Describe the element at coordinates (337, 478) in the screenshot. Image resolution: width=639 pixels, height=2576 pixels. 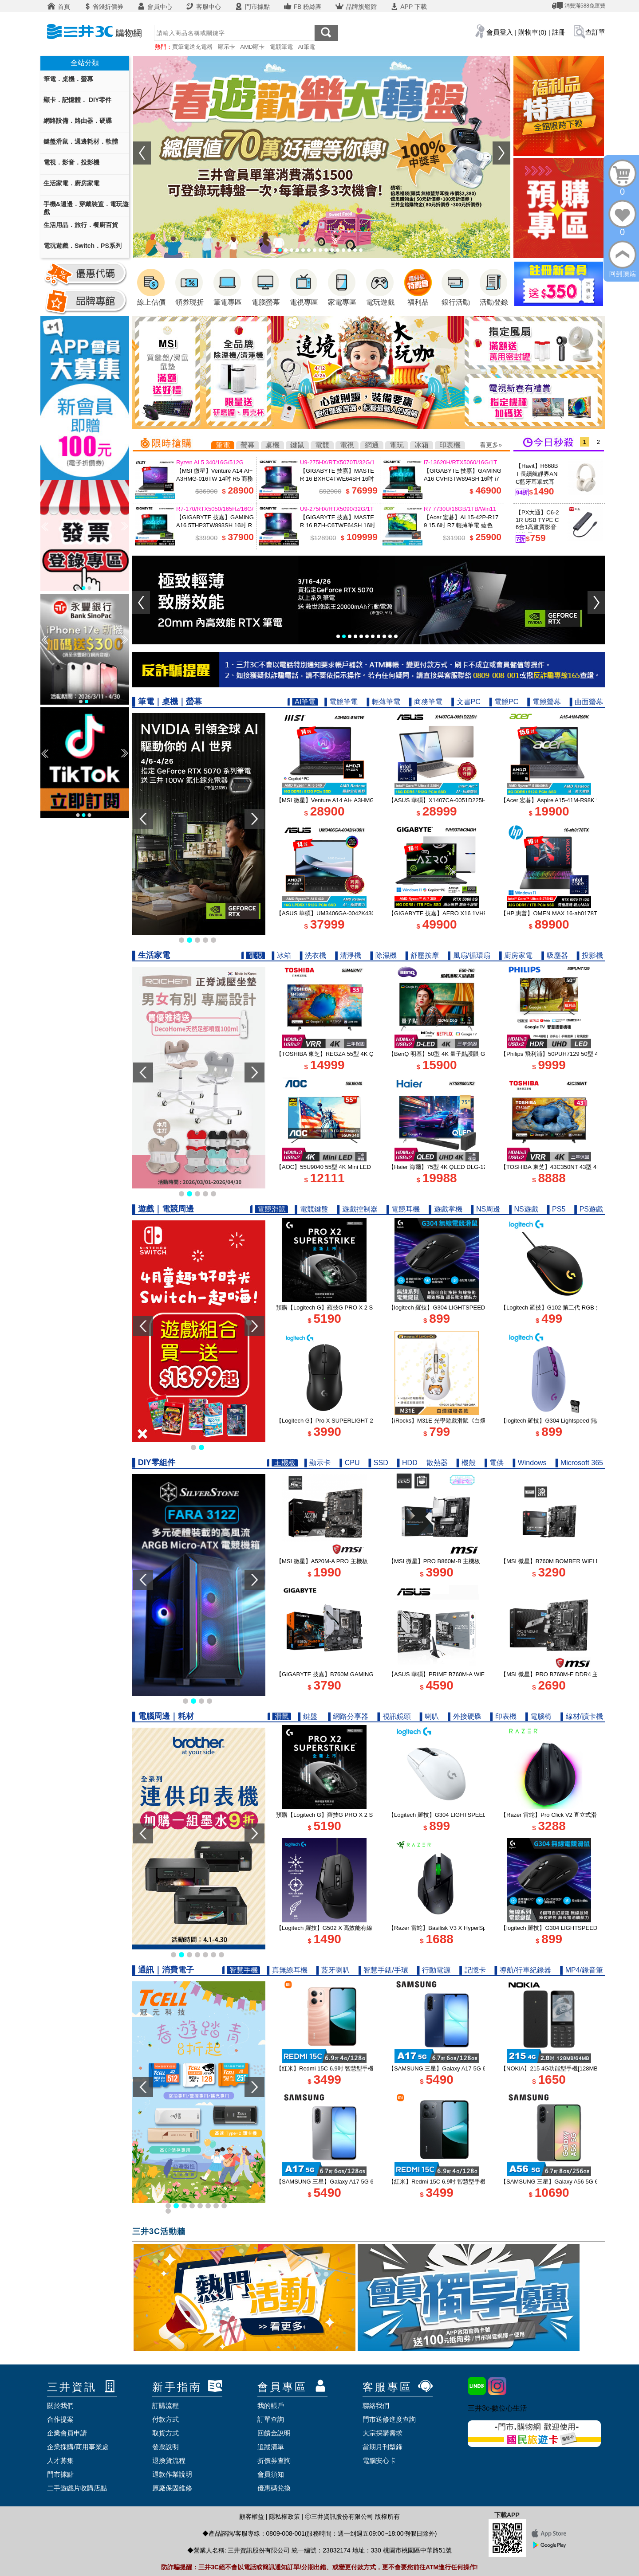
I see `【GIGABYTE 技嘉】MASTER 16 BXHC4TWE64SH 16吋 U9 RTX5070Ti 電競筆電` at that location.